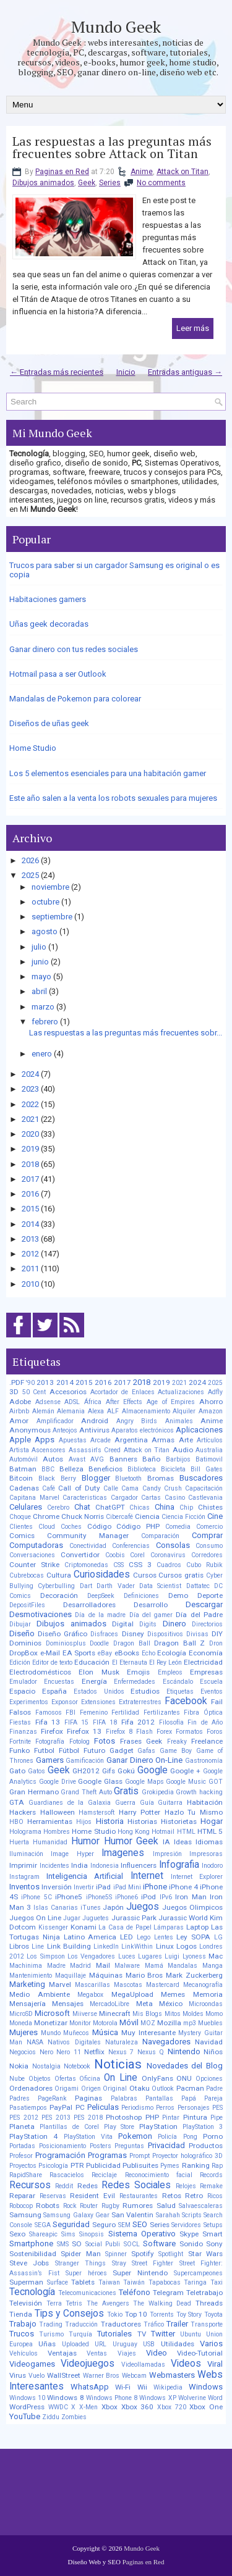 The width and height of the screenshot is (232, 2576). What do you see at coordinates (162, 1712) in the screenshot?
I see `Fertilizantes` at bounding box center [162, 1712].